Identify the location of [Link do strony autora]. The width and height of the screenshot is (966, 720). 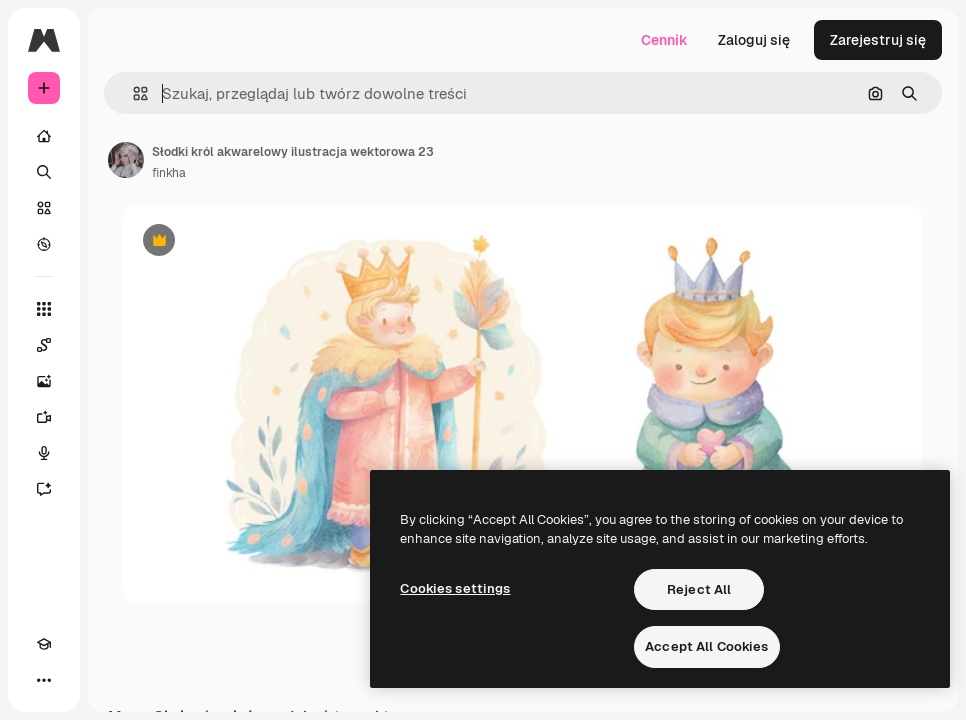
(126, 160).